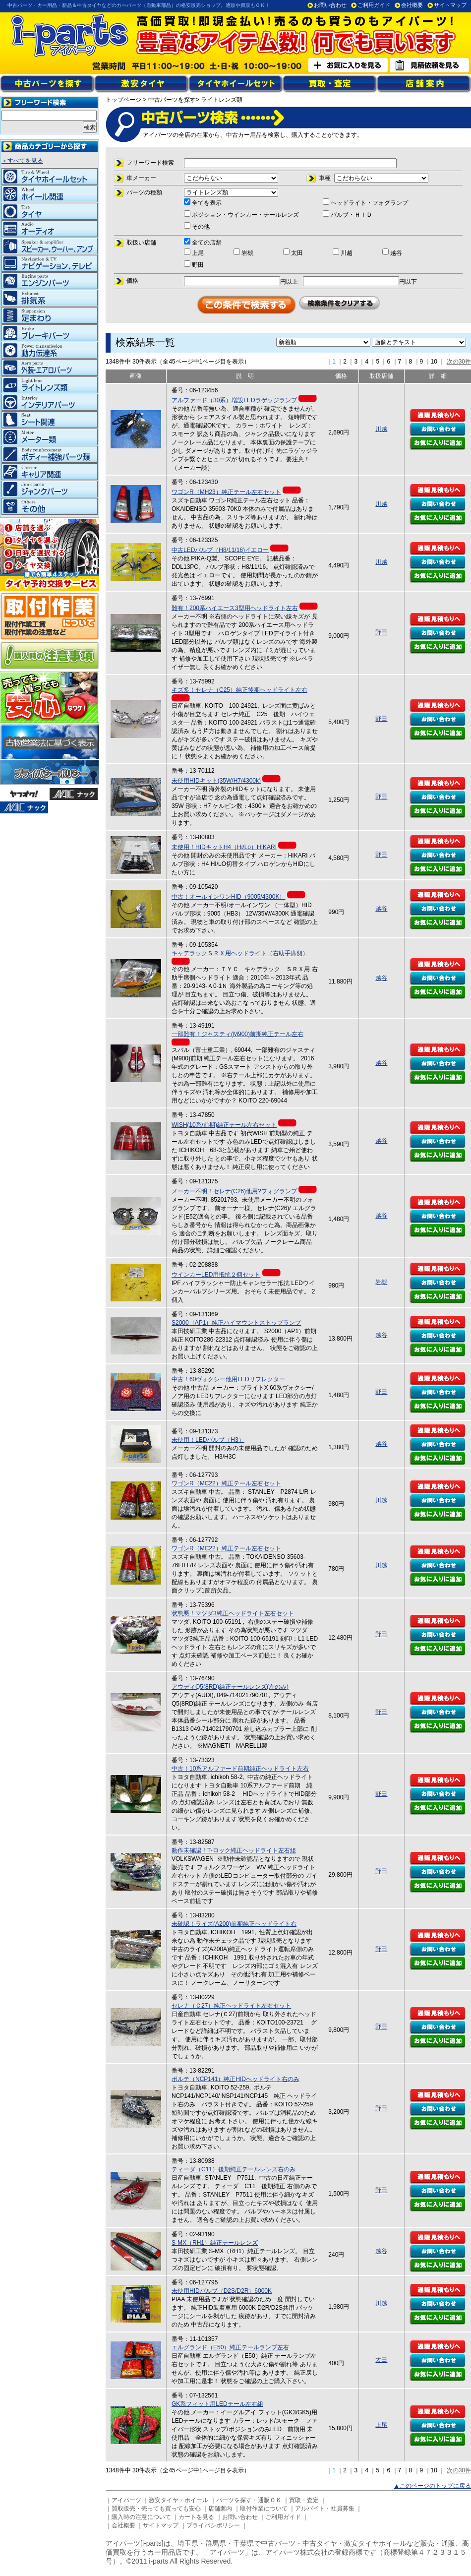 This screenshot has width=471, height=2576. I want to click on ＞すべてを見る, so click(22, 160).